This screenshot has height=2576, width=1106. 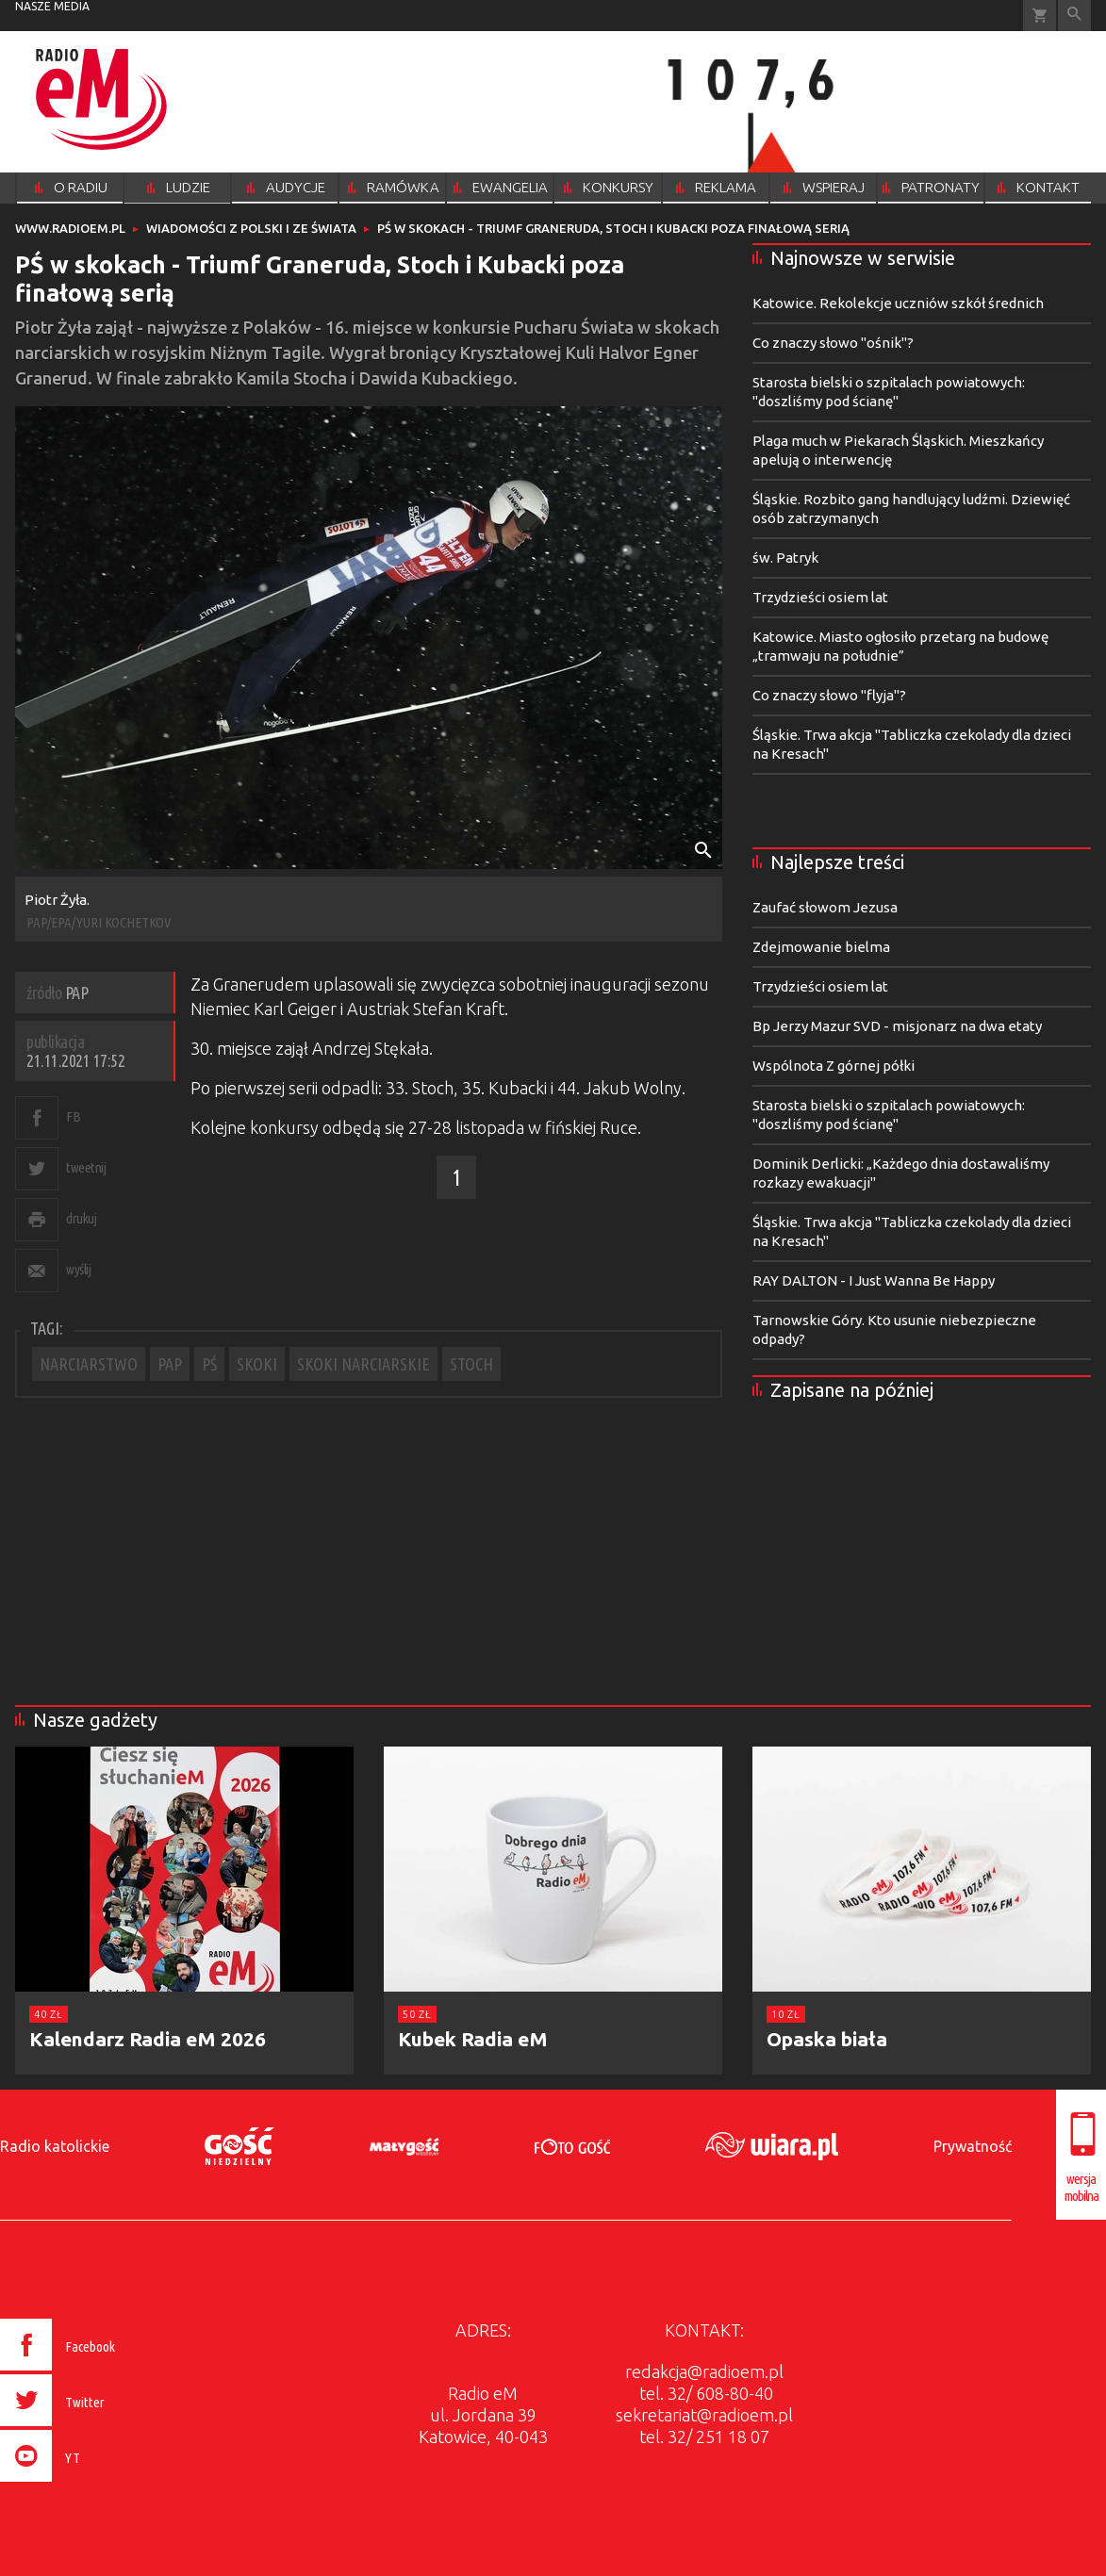 What do you see at coordinates (257, 1363) in the screenshot?
I see `SKOKI` at bounding box center [257, 1363].